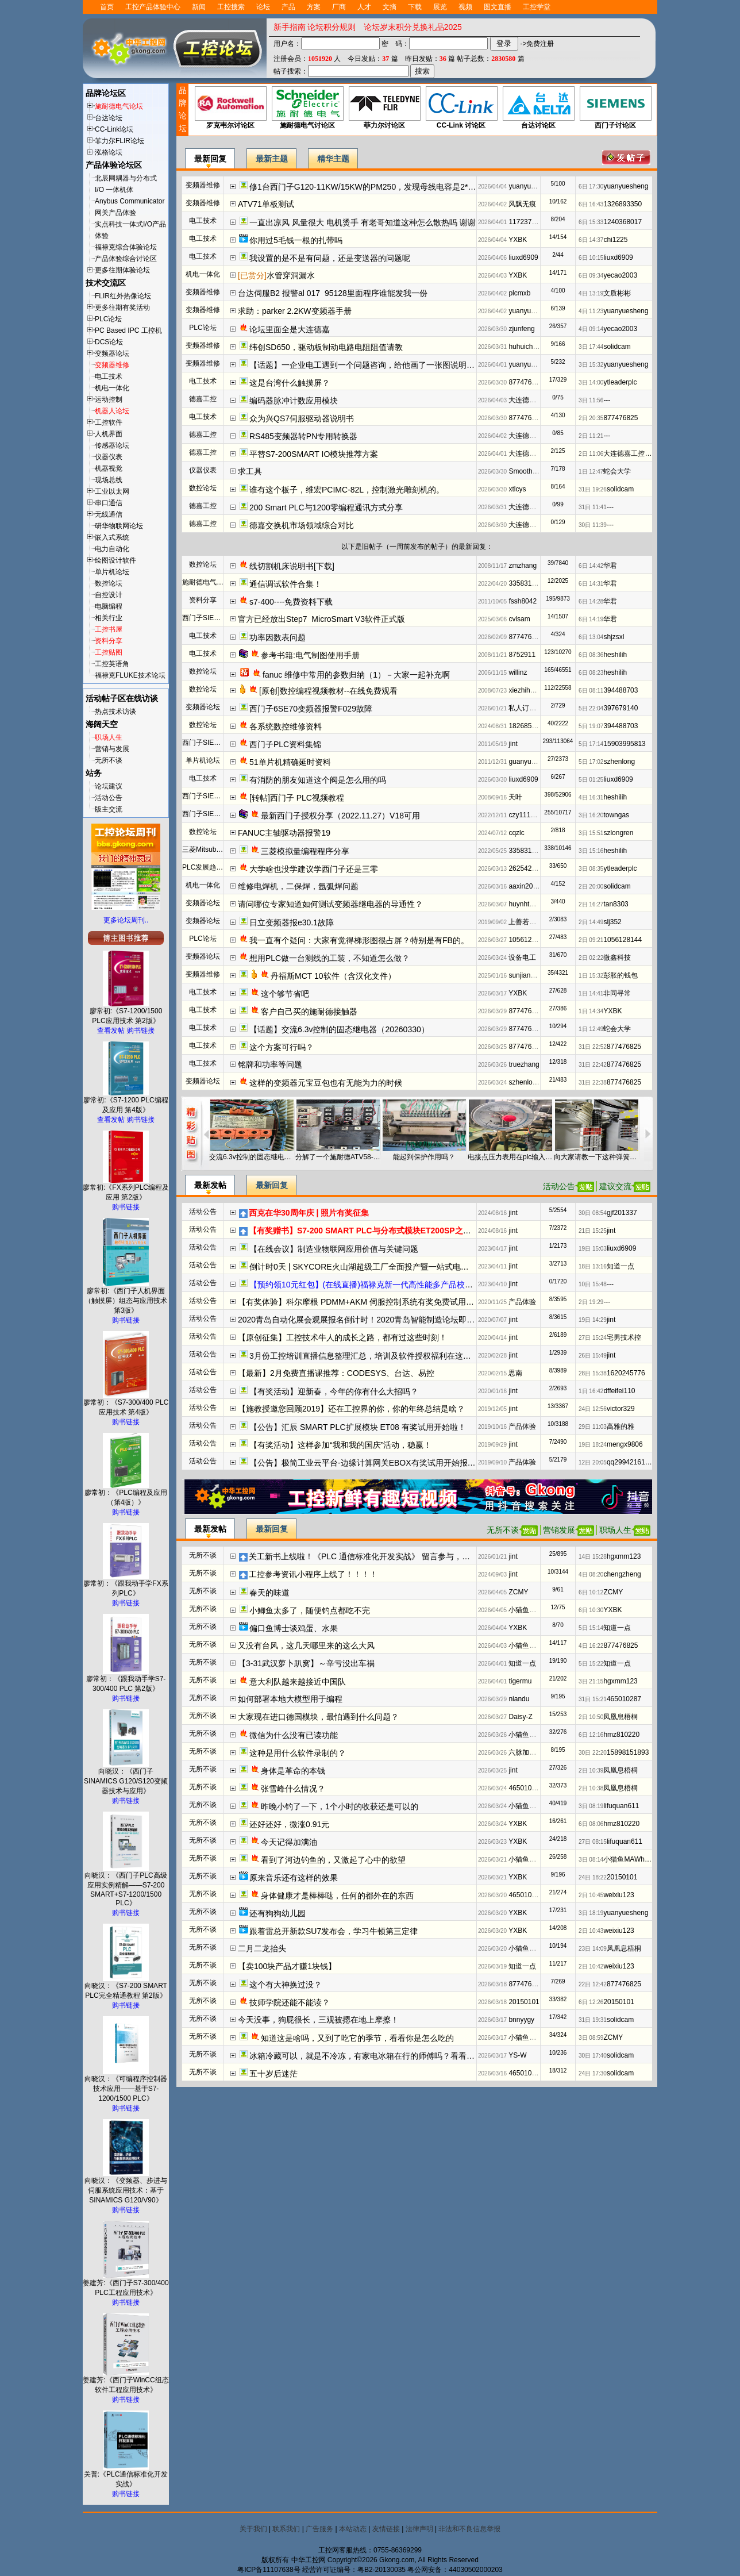 The width and height of the screenshot is (740, 2576). Describe the element at coordinates (126, 1188) in the screenshot. I see `廖常初:《FX系列PLC编程及应用 第2版》` at that location.